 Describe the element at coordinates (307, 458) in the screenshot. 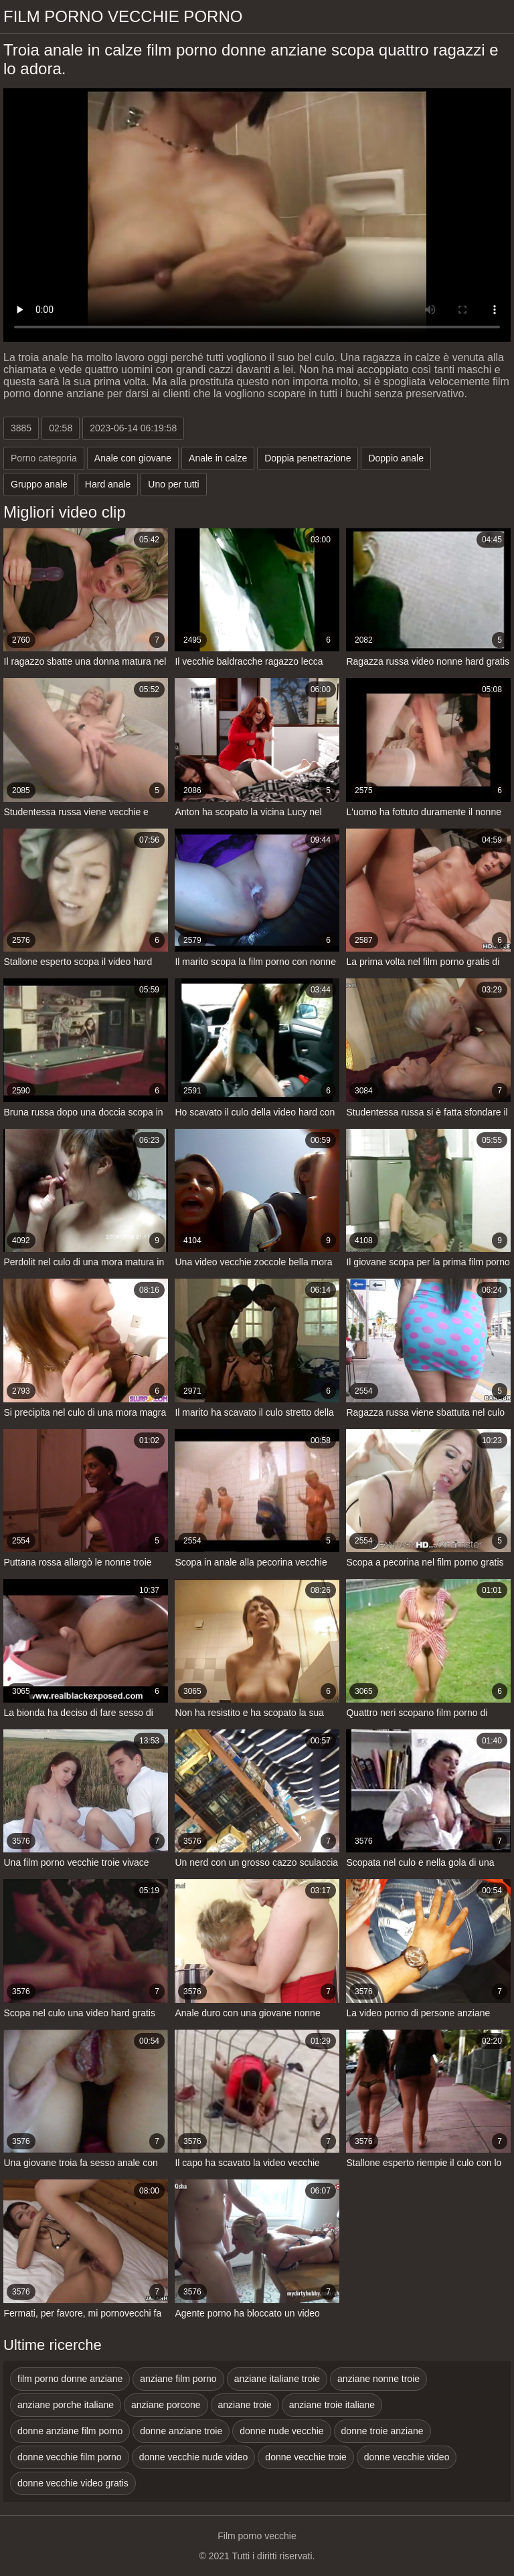

I see `Doppia penetrazione` at that location.